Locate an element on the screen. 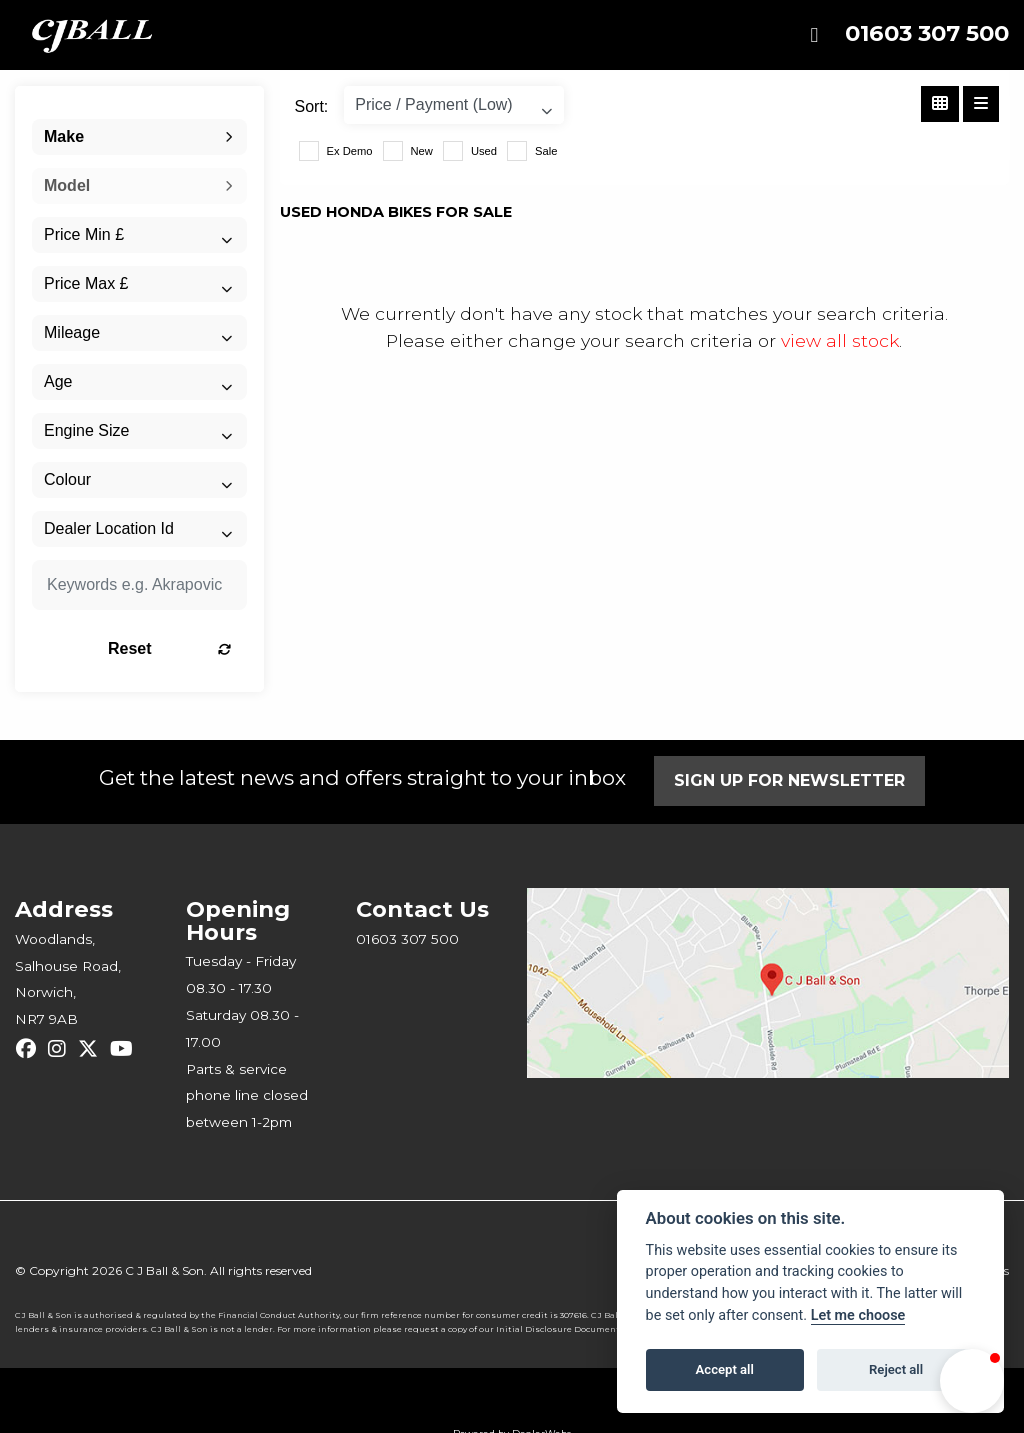  [button] is located at coordinates (972, 1381).